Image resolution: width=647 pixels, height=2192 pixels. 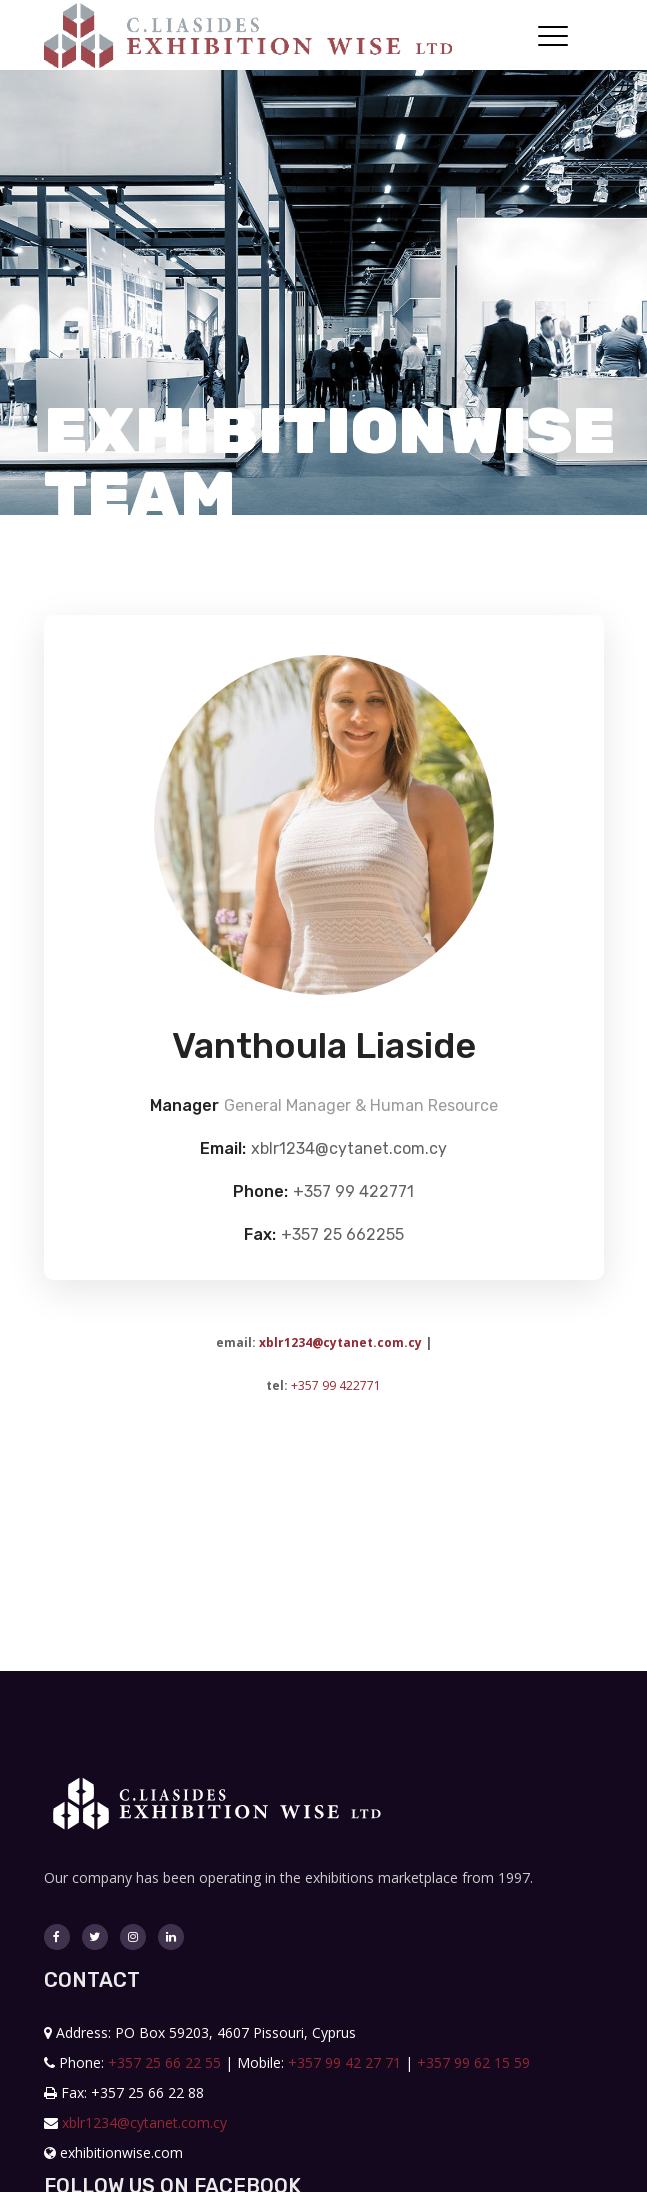 What do you see at coordinates (336, 1385) in the screenshot?
I see `+357 99 422771` at bounding box center [336, 1385].